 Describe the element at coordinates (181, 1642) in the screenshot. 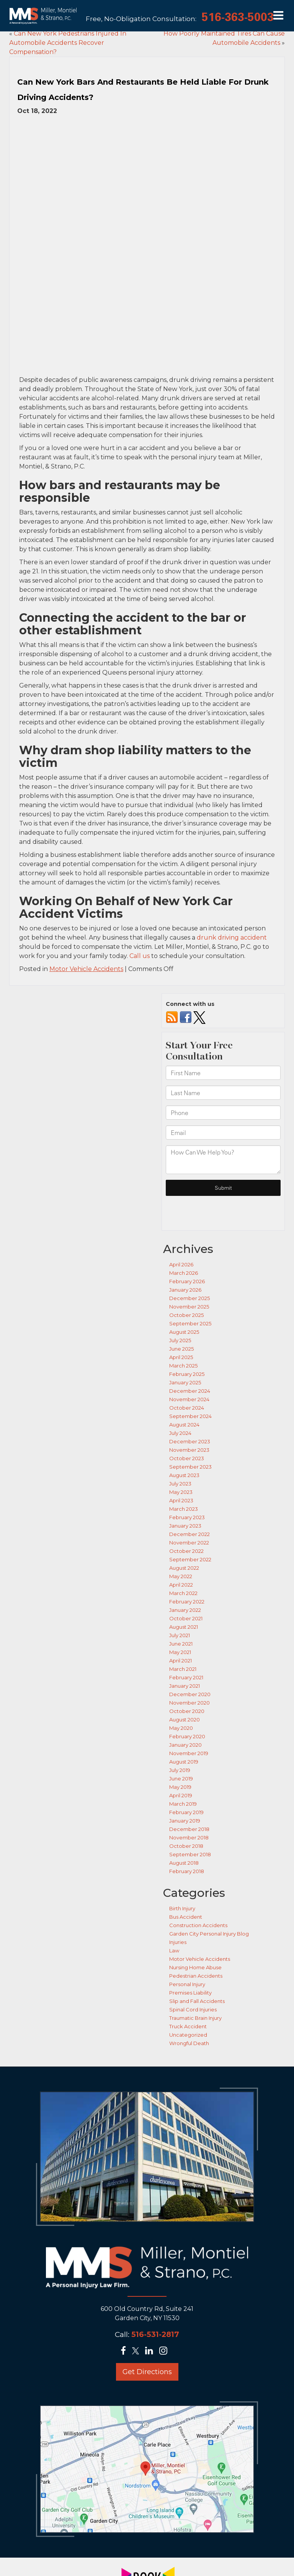

I see `May 2020` at that location.